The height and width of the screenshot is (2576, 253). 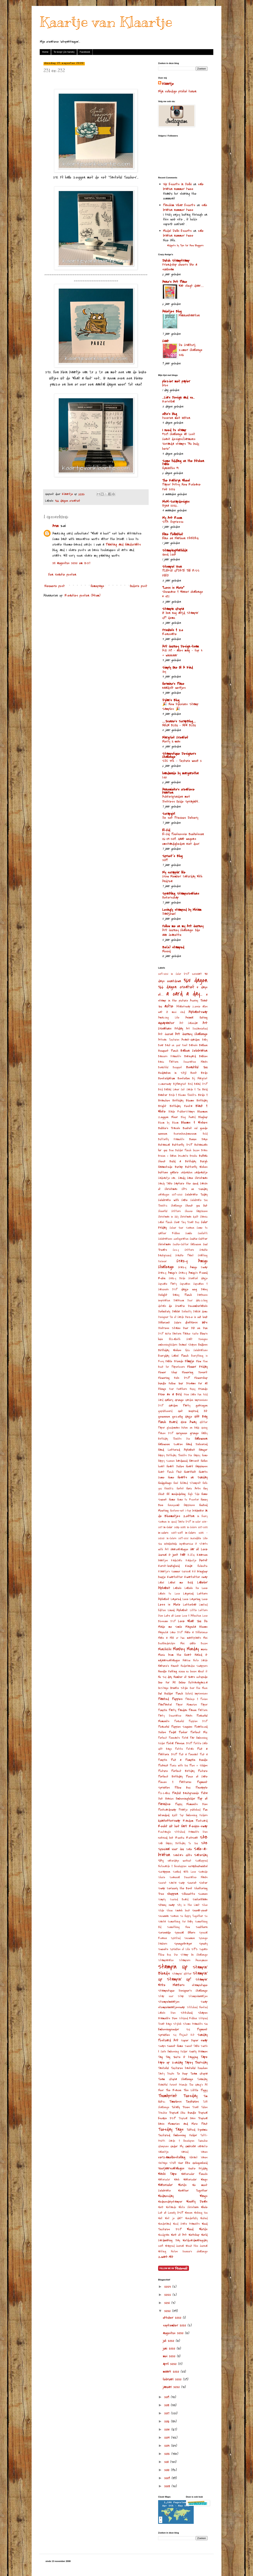 I want to click on Margriet Creatief, so click(x=175, y=737).